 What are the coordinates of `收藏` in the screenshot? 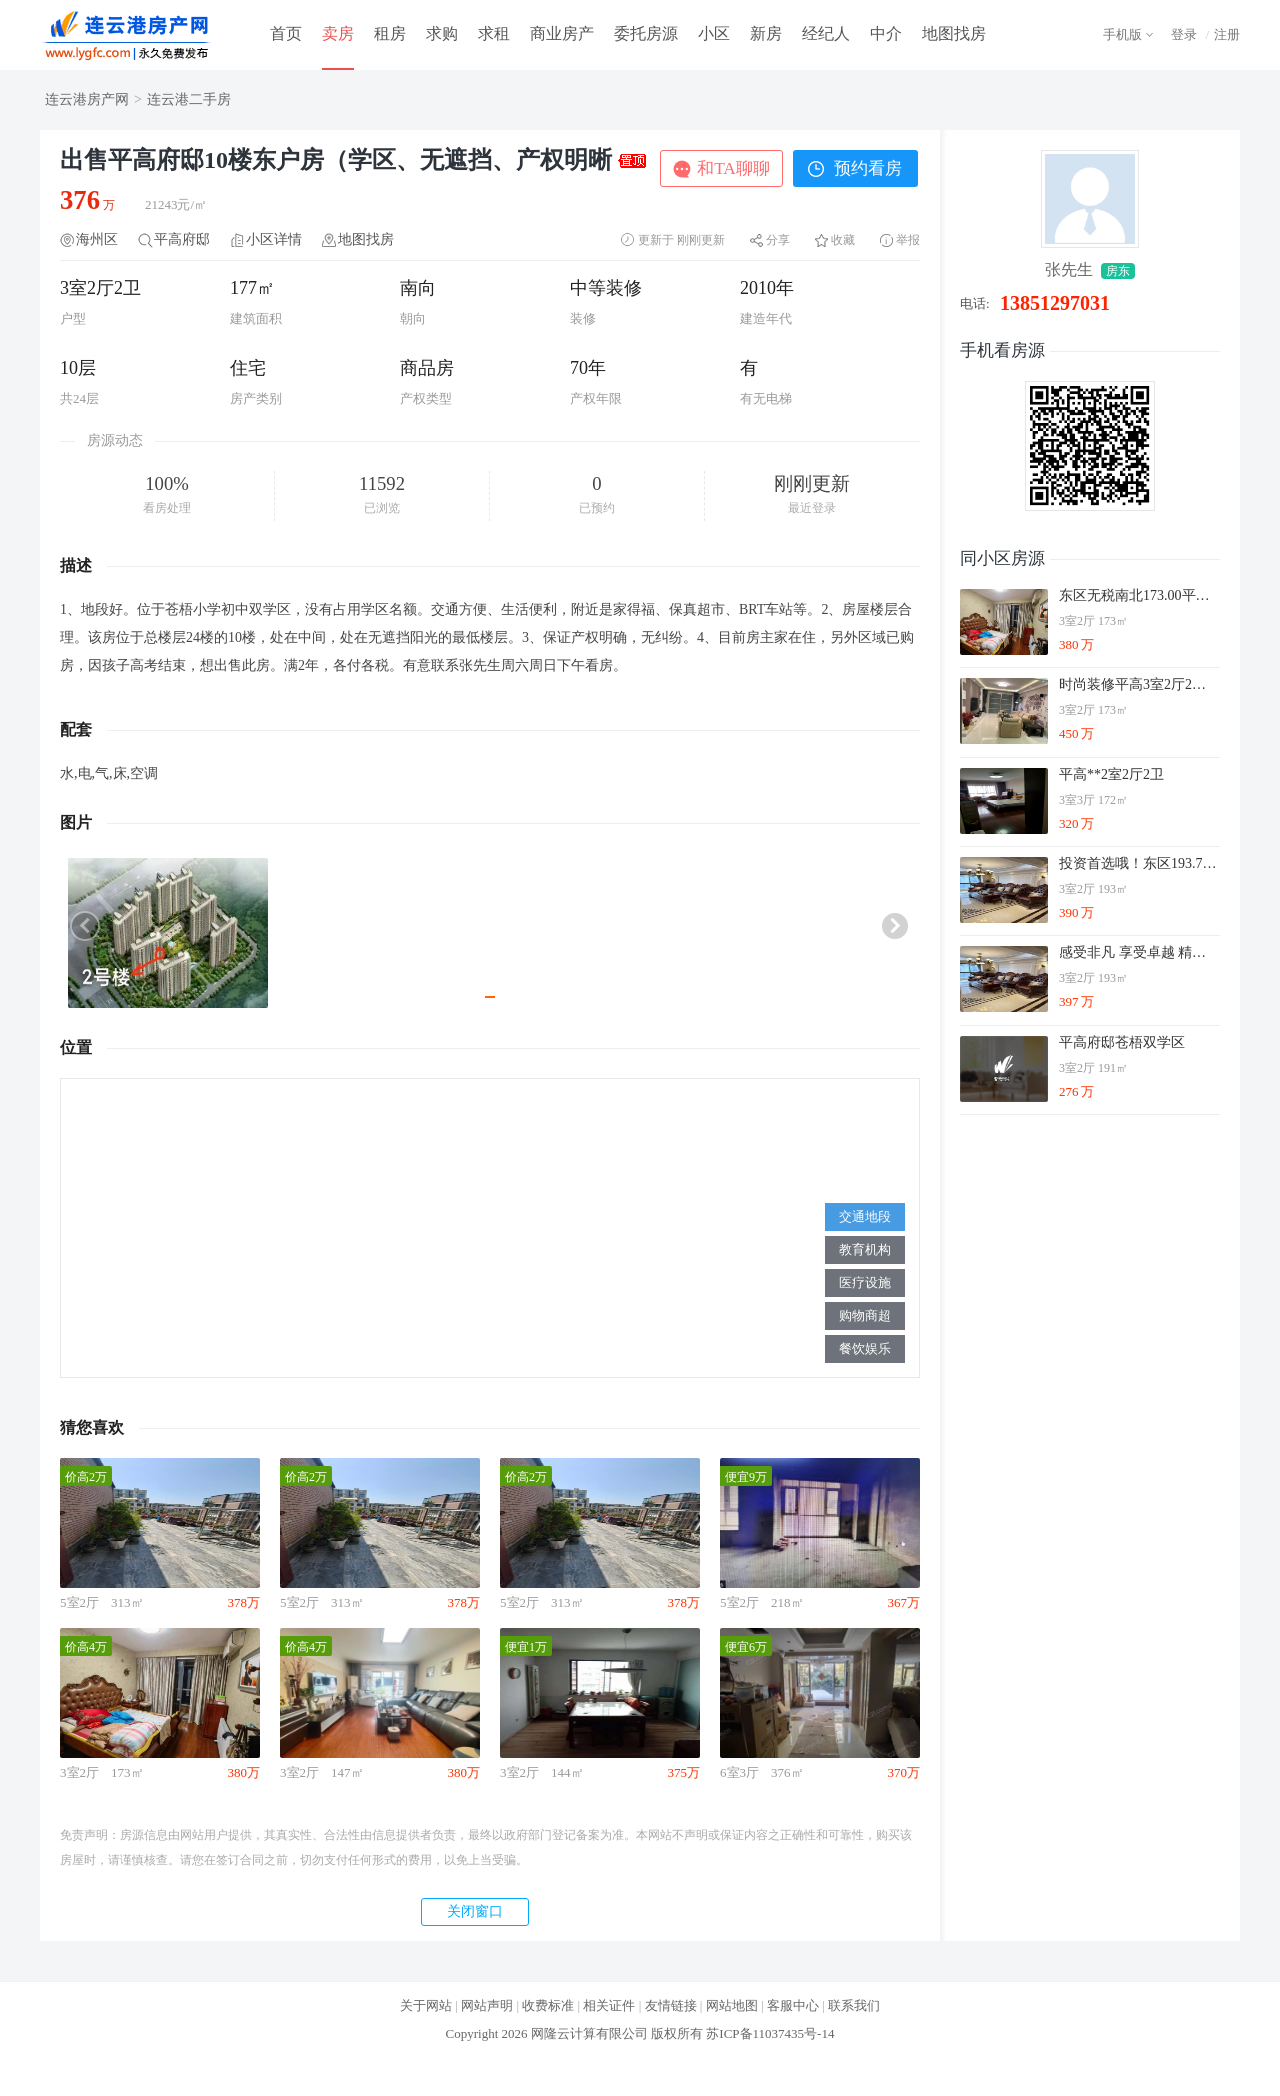 It's located at (843, 240).